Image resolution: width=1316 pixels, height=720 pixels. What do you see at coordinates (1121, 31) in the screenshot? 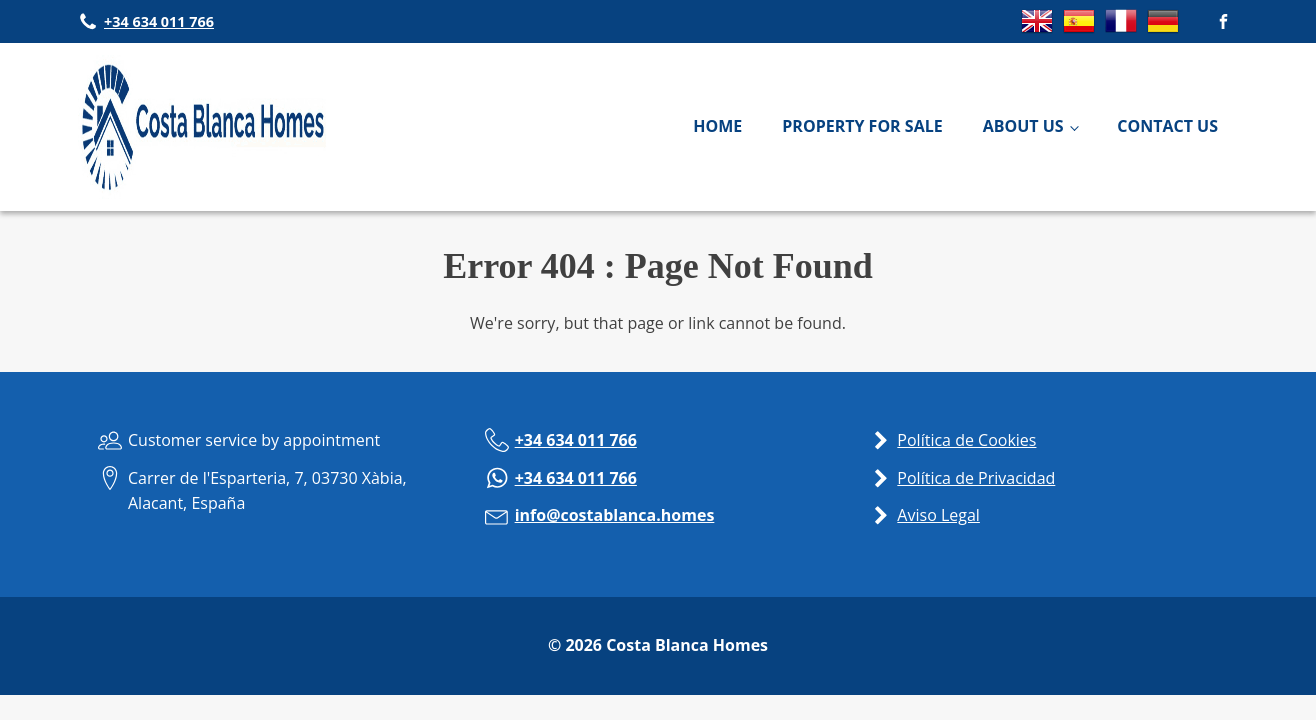
I see `[Switch to French]` at bounding box center [1121, 31].